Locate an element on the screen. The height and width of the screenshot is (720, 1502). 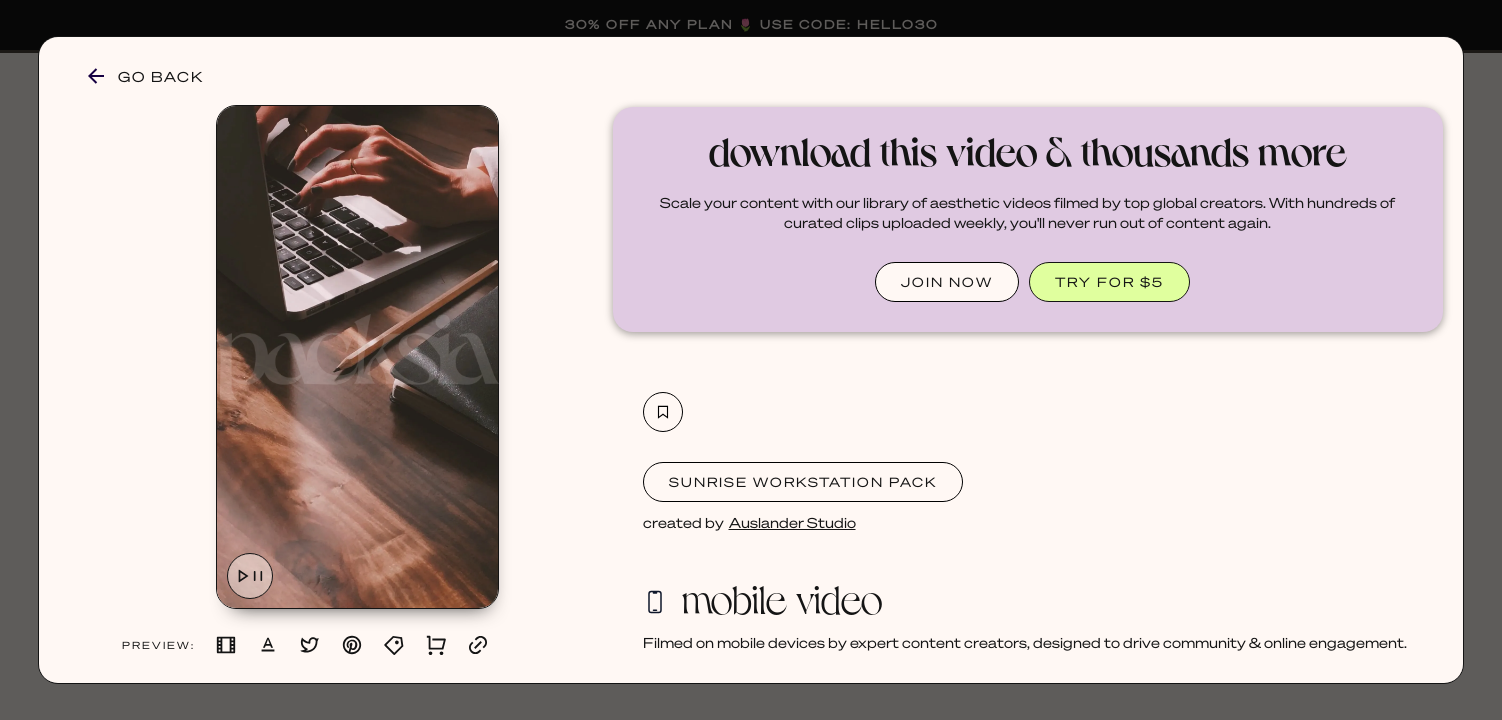
TRY FOR $5 is located at coordinates (1109, 281).